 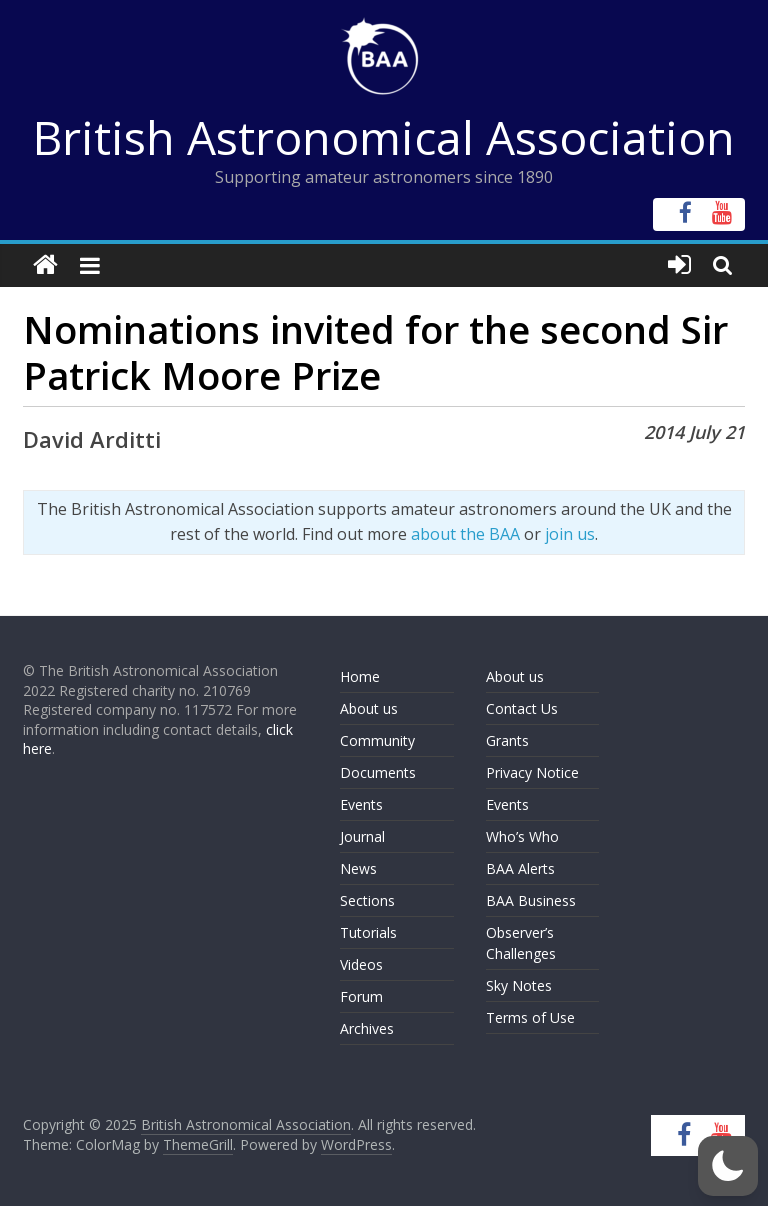 I want to click on Archives, so click(x=367, y=1028).